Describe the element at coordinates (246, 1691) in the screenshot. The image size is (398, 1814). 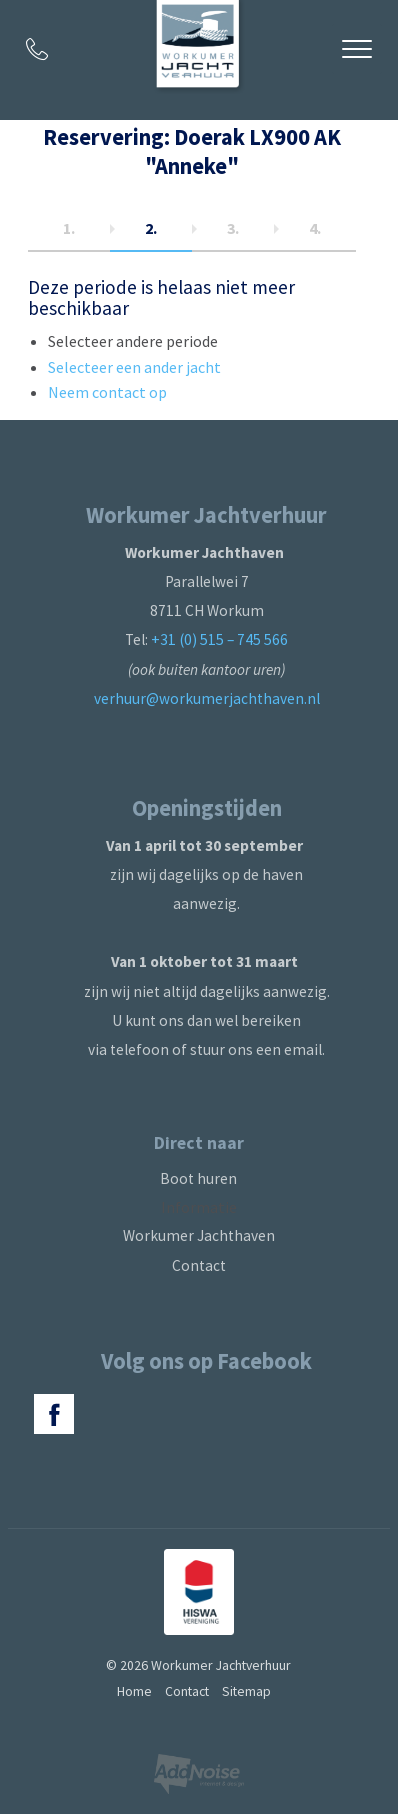
I see `Sitemap` at that location.